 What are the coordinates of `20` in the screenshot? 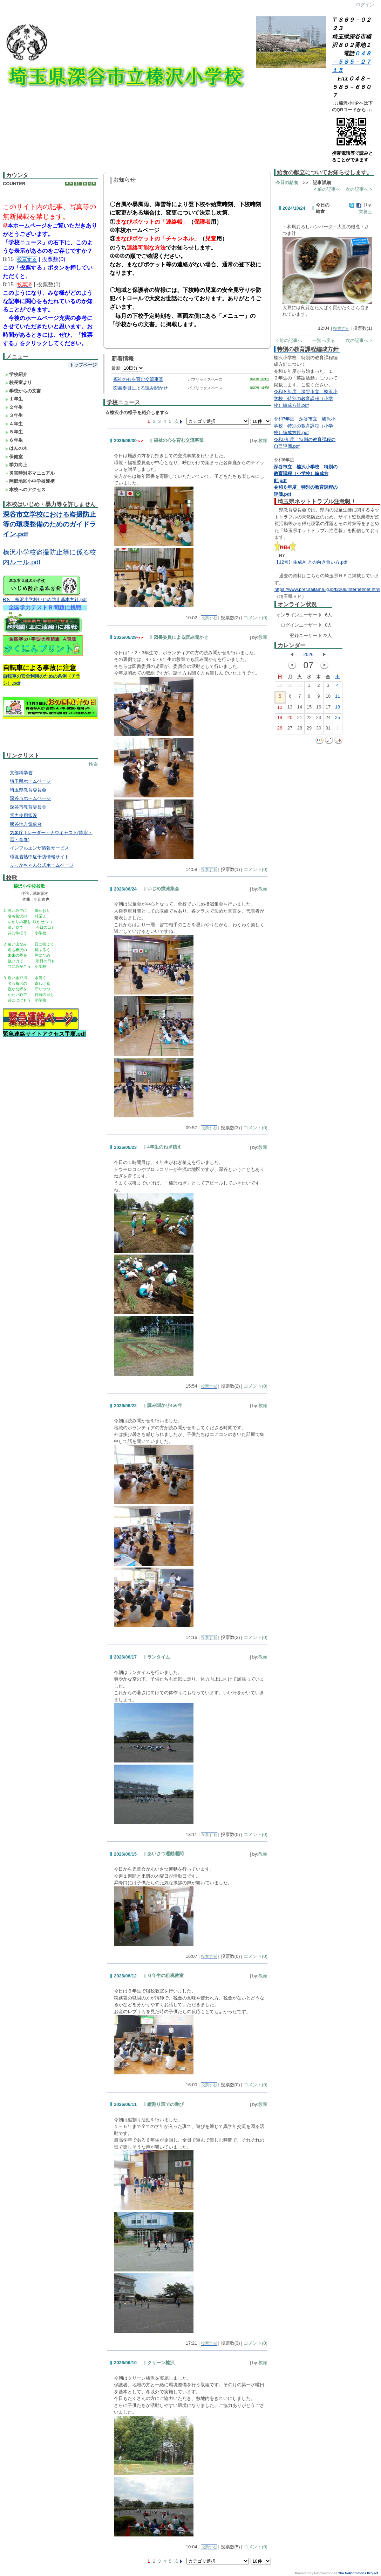 It's located at (289, 719).